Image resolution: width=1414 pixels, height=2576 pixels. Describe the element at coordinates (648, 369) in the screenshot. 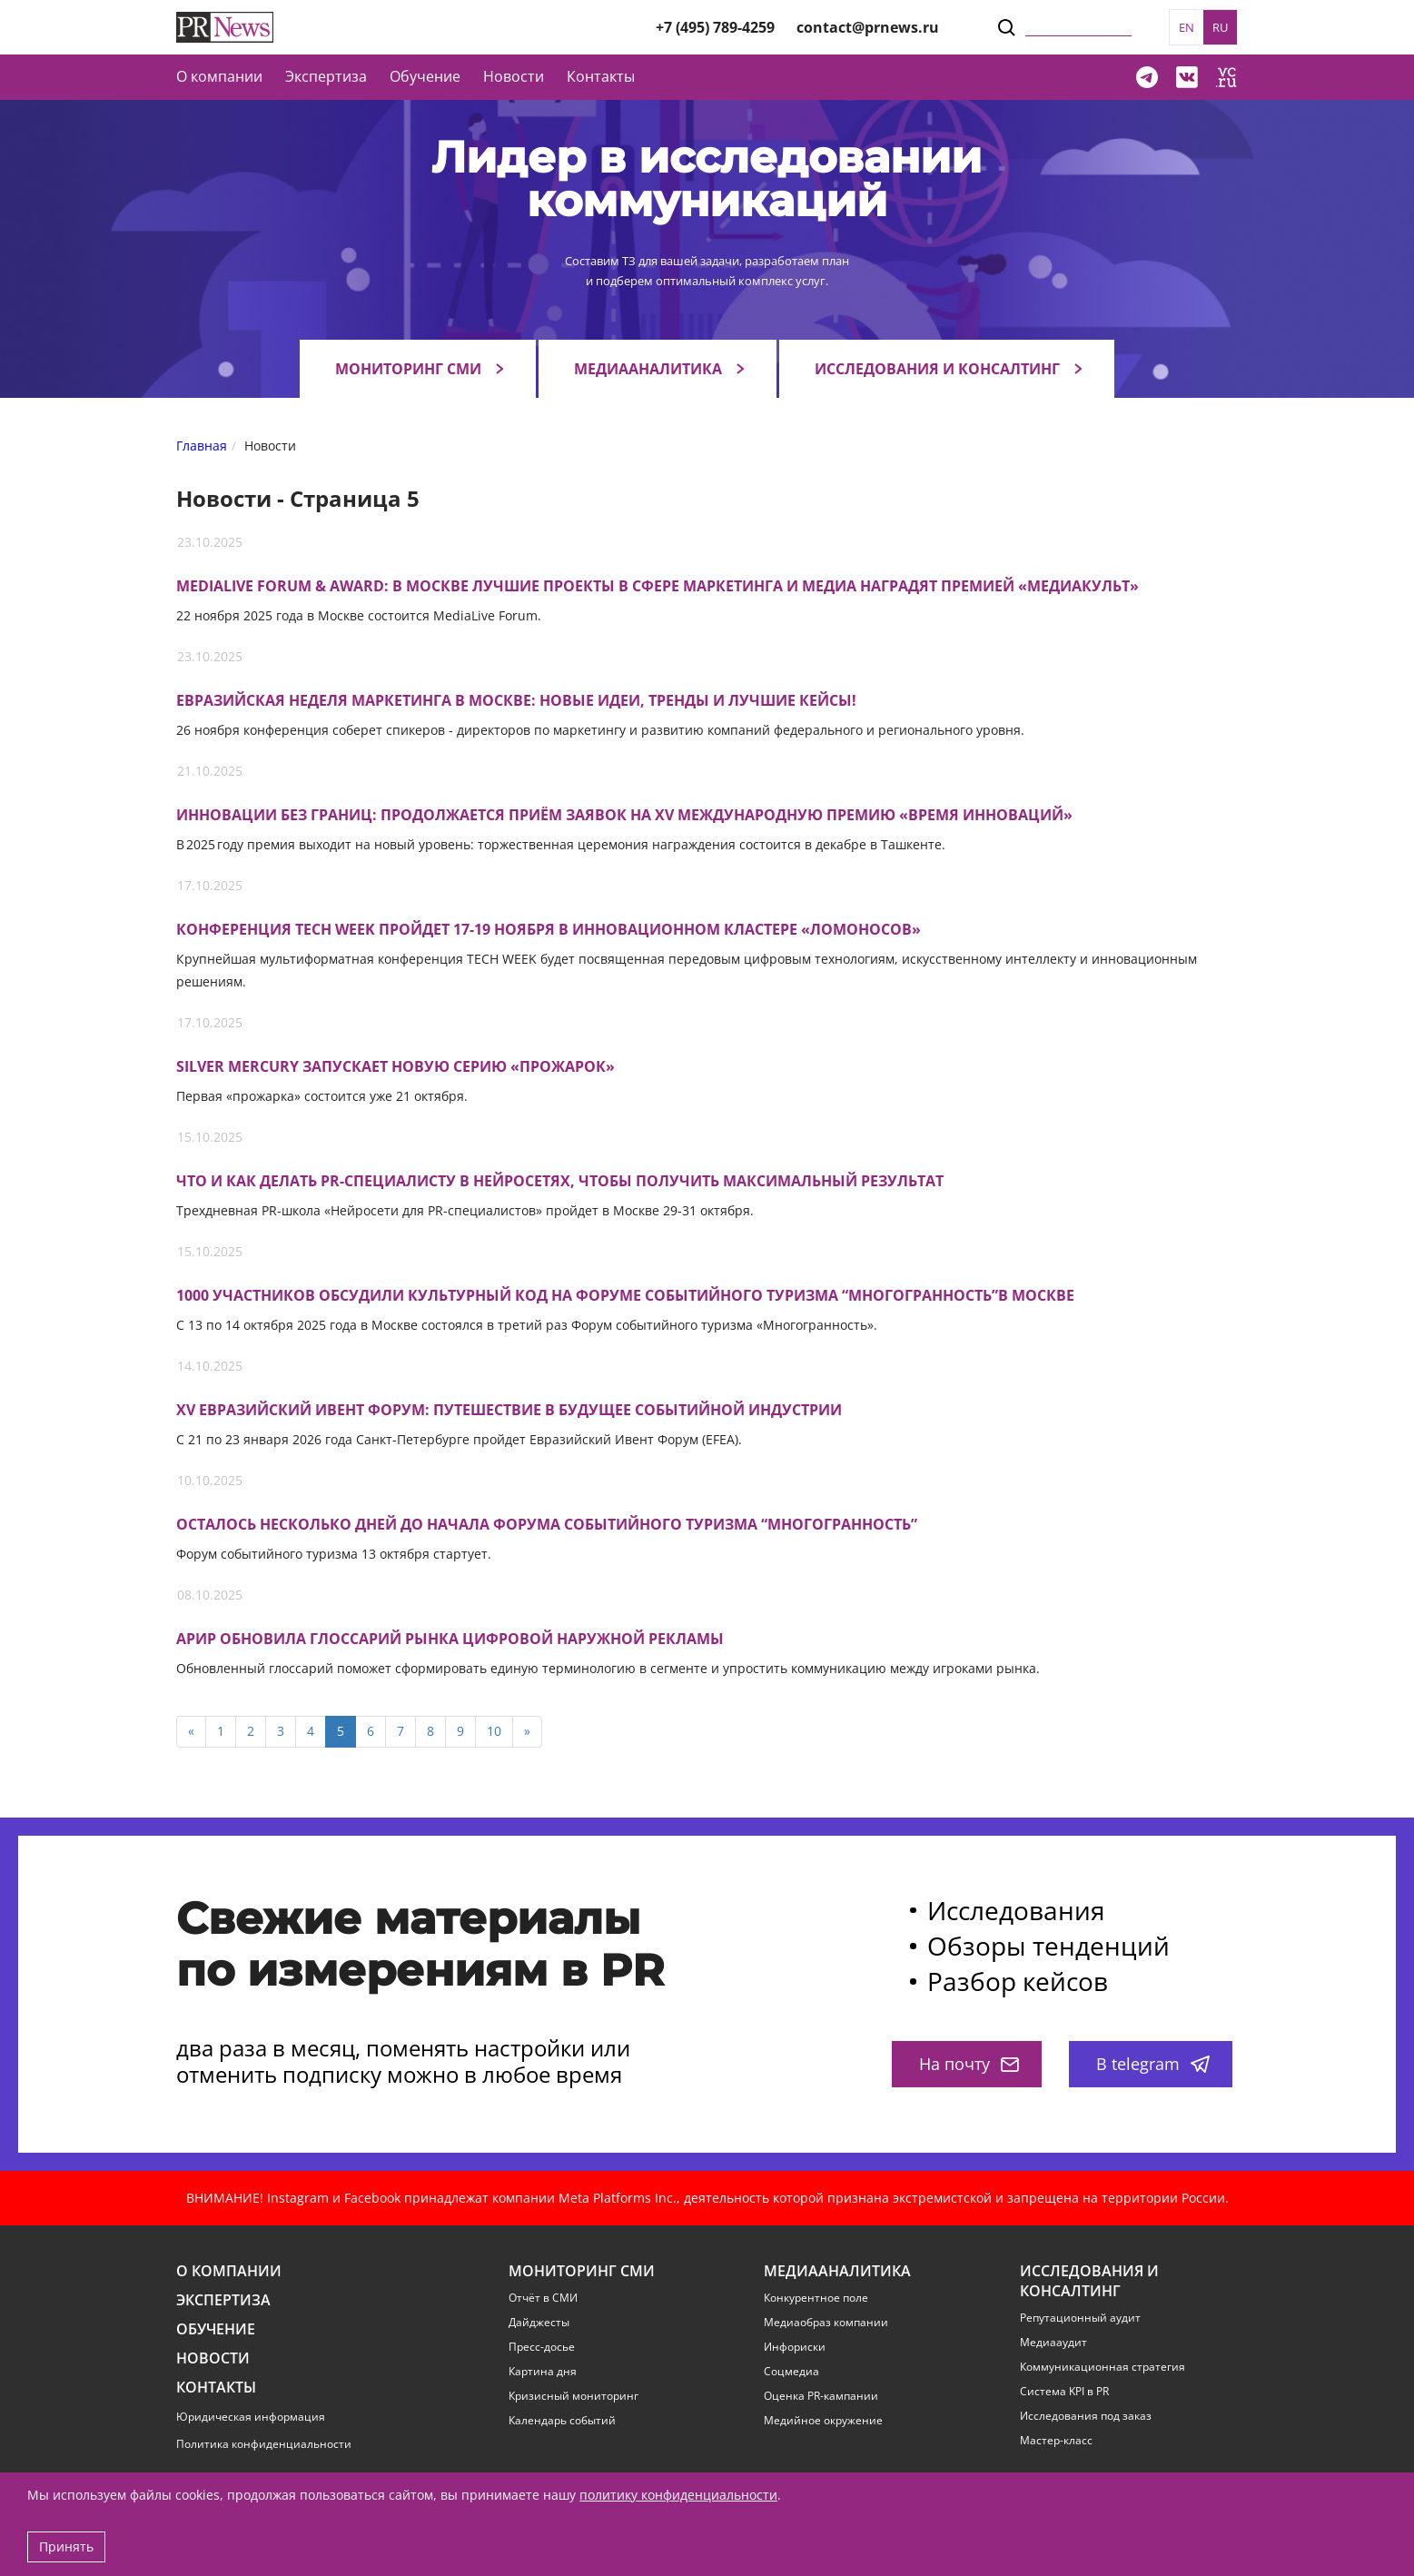

I see `Медиааналитика` at that location.